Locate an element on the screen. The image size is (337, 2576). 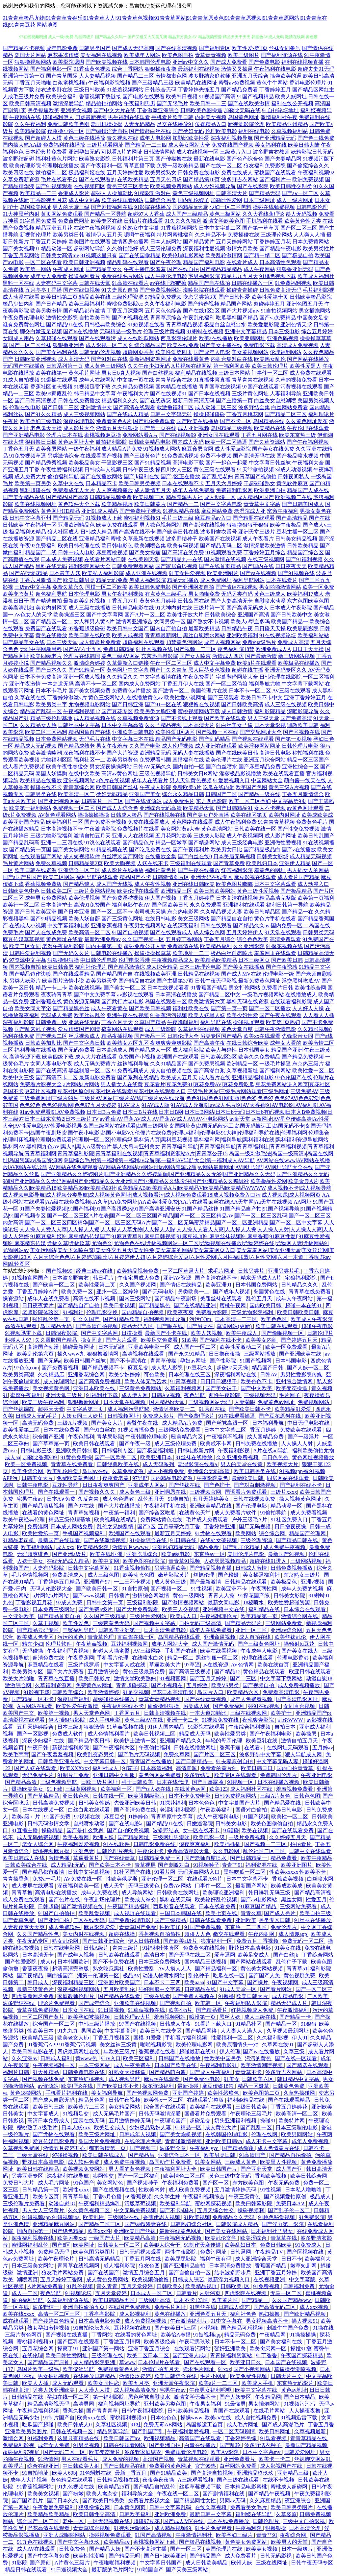
国产在线观看精品 is located at coordinates (74, 974).